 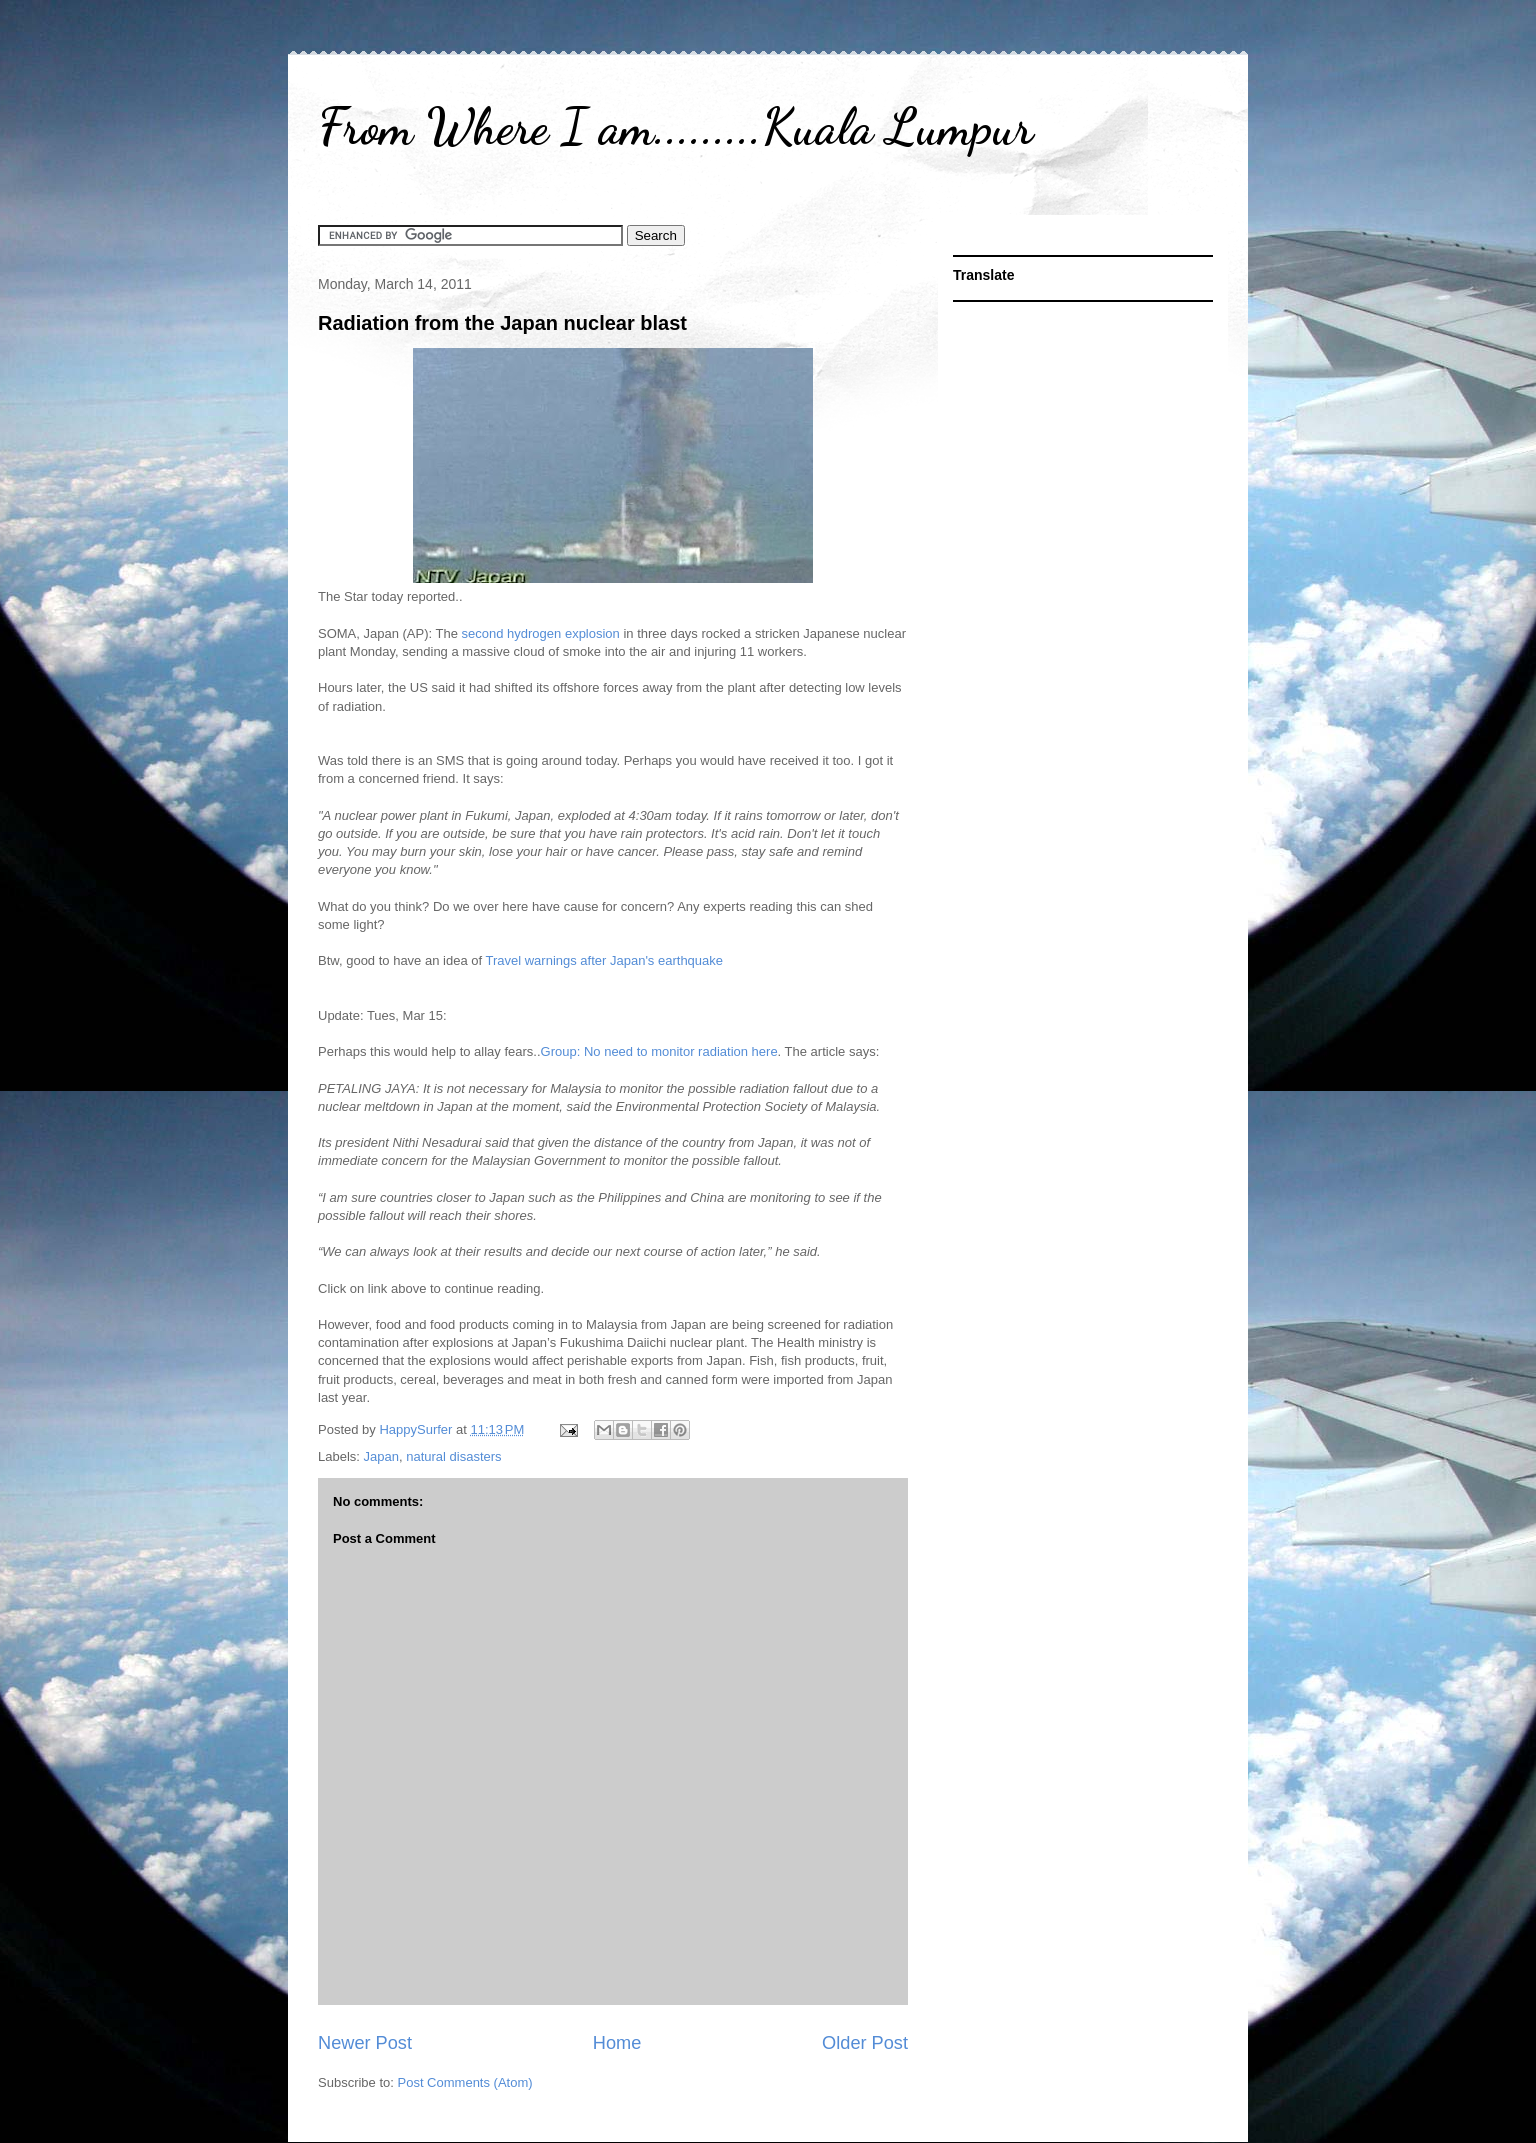 What do you see at coordinates (465, 2082) in the screenshot?
I see `Post Comments (Atom)` at bounding box center [465, 2082].